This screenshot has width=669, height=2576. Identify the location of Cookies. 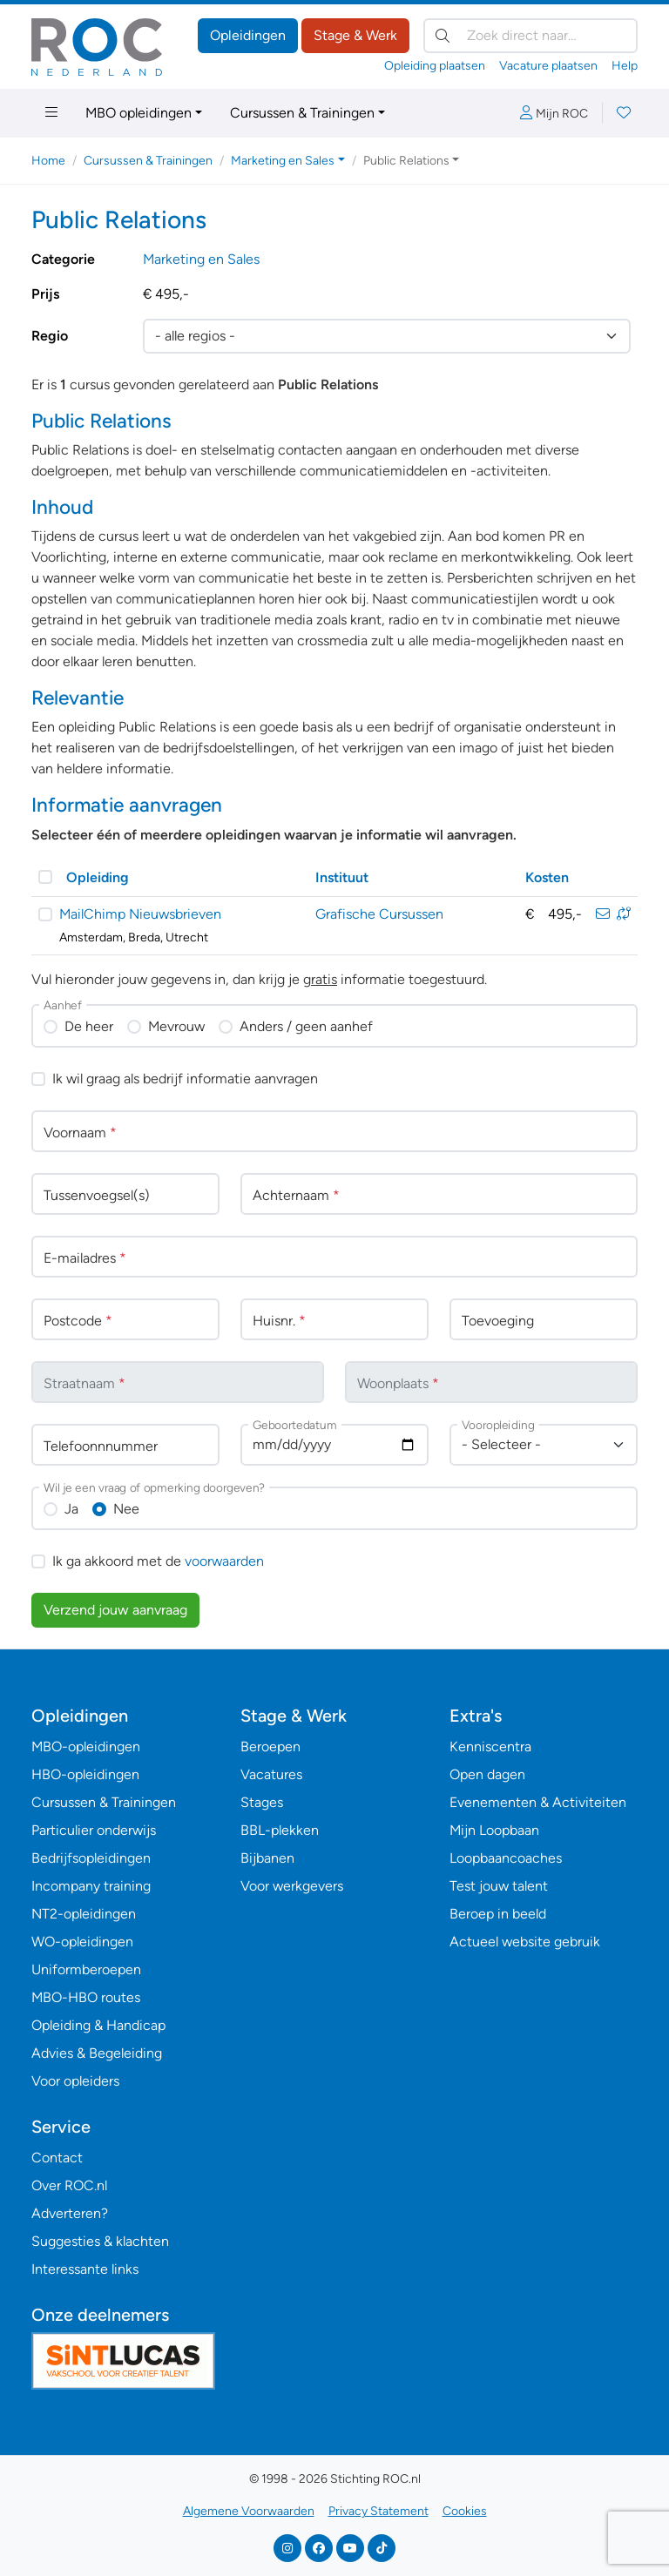
(465, 2511).